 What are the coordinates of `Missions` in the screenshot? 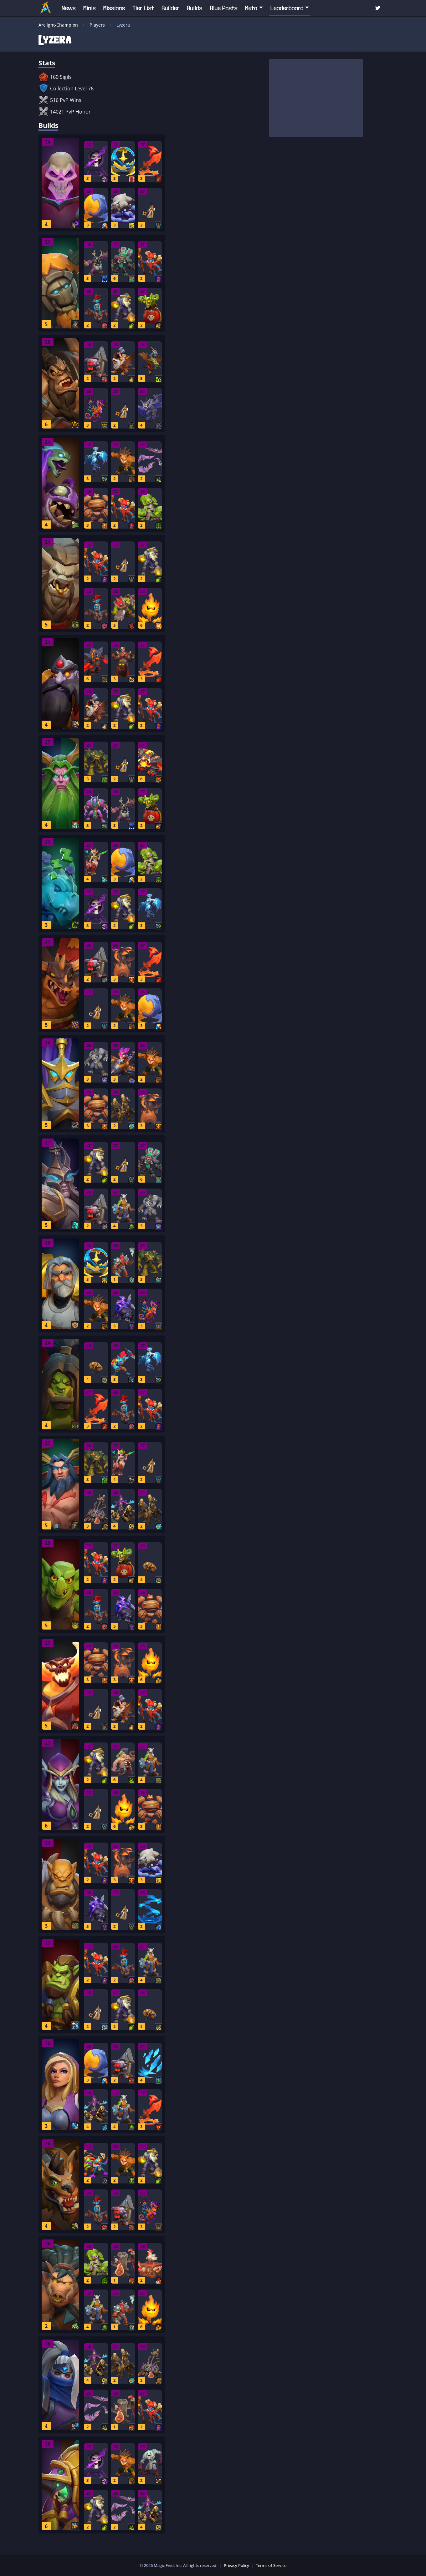 It's located at (114, 8).